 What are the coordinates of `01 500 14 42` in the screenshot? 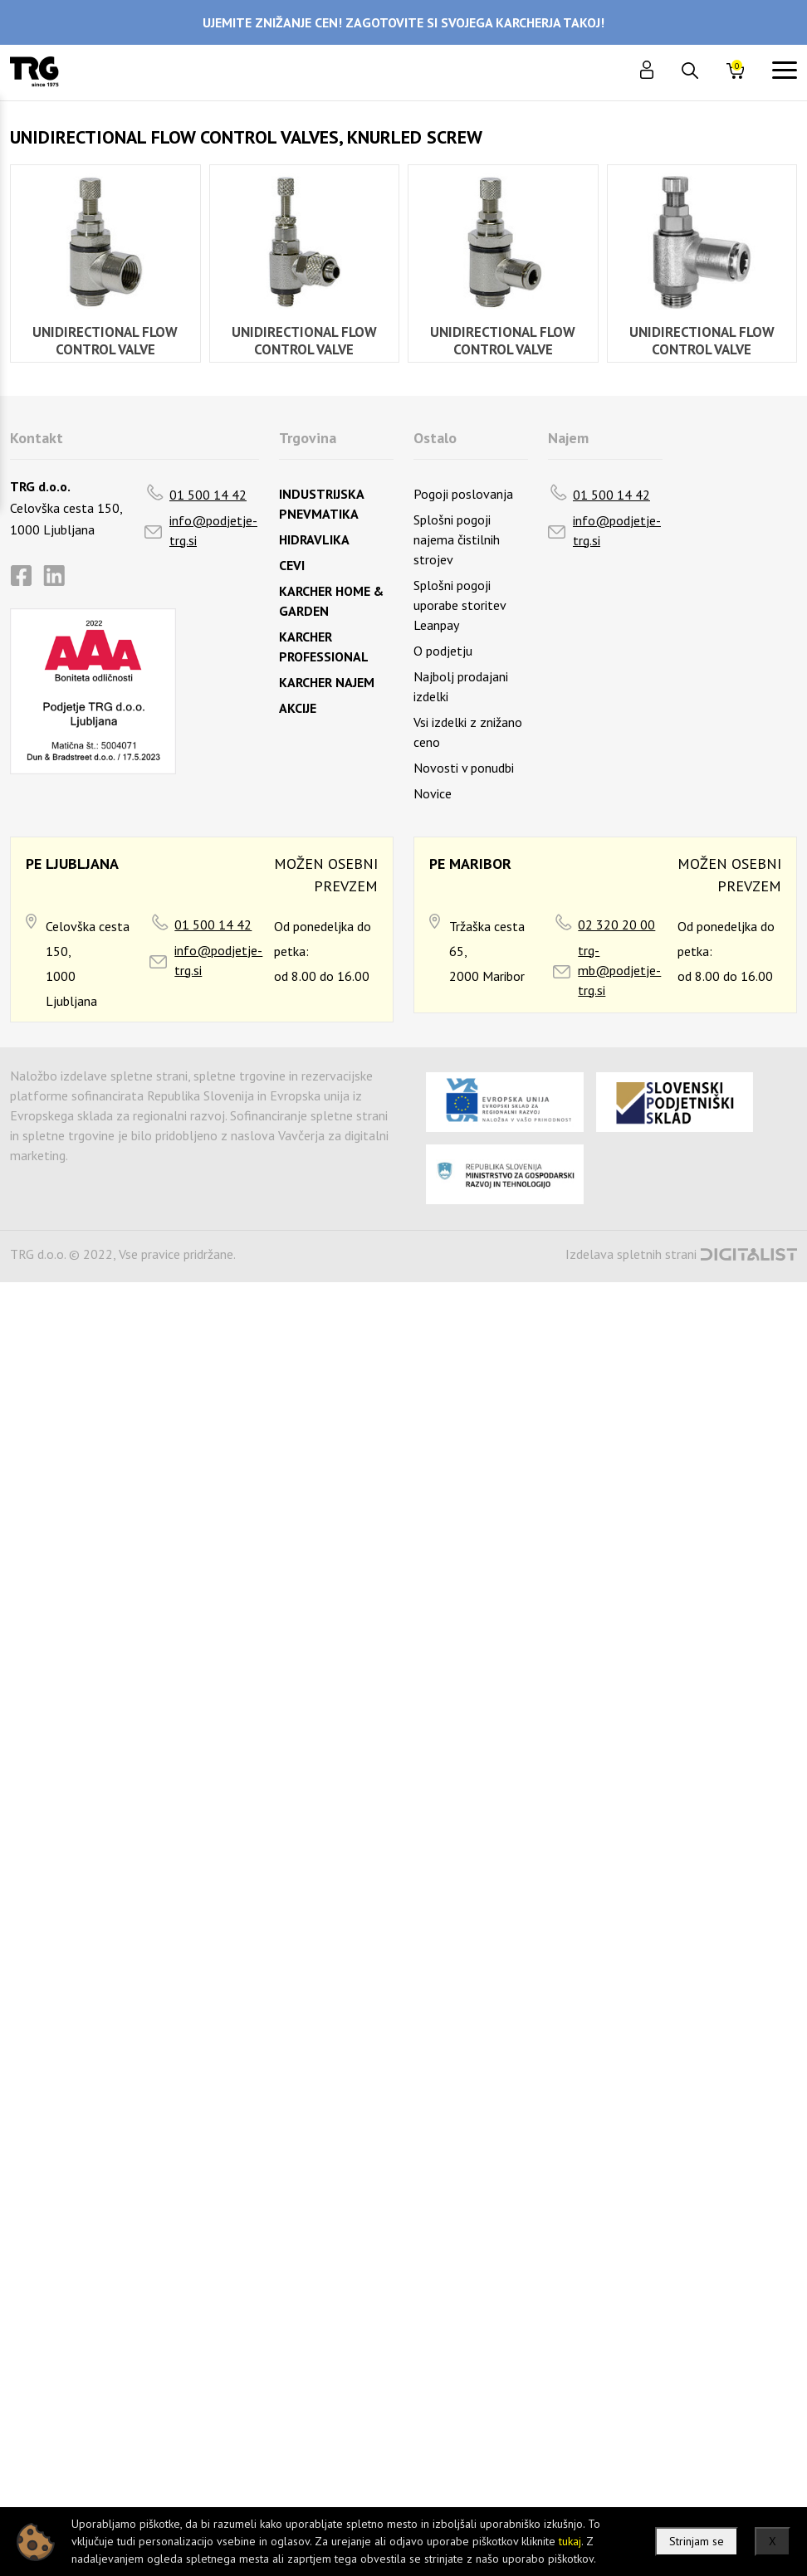 It's located at (208, 494).